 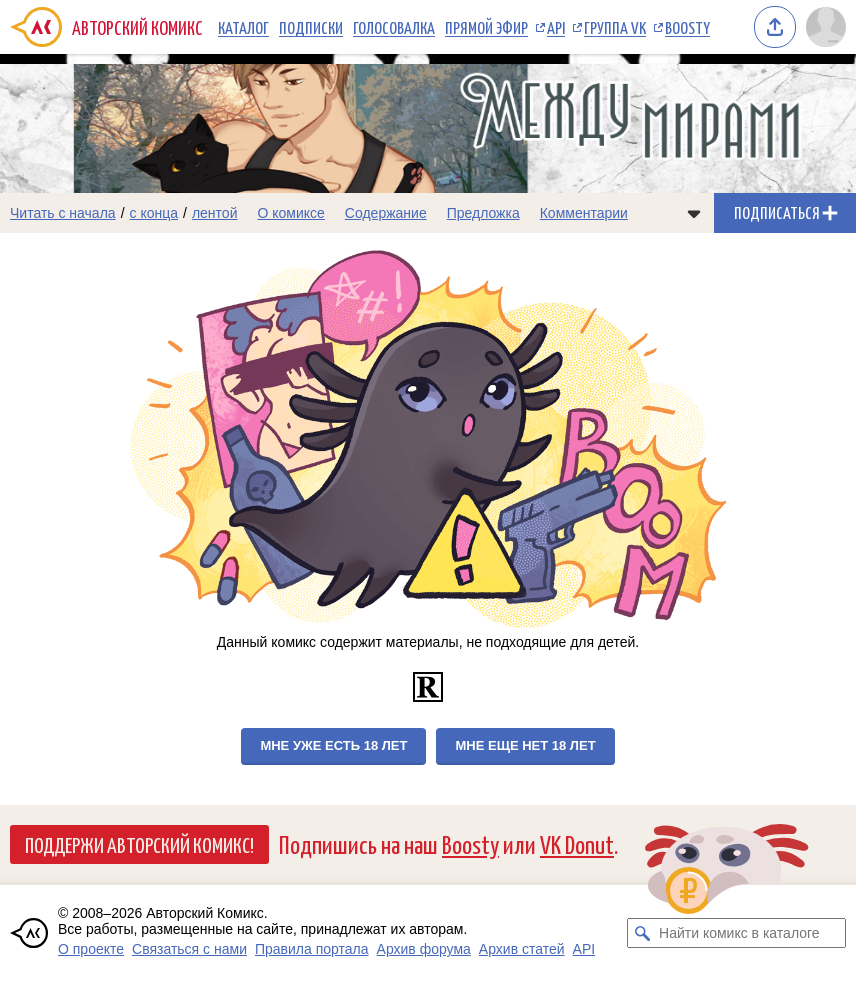 What do you see at coordinates (333, 745) in the screenshot?
I see `Мне уже есть 18 лет` at bounding box center [333, 745].